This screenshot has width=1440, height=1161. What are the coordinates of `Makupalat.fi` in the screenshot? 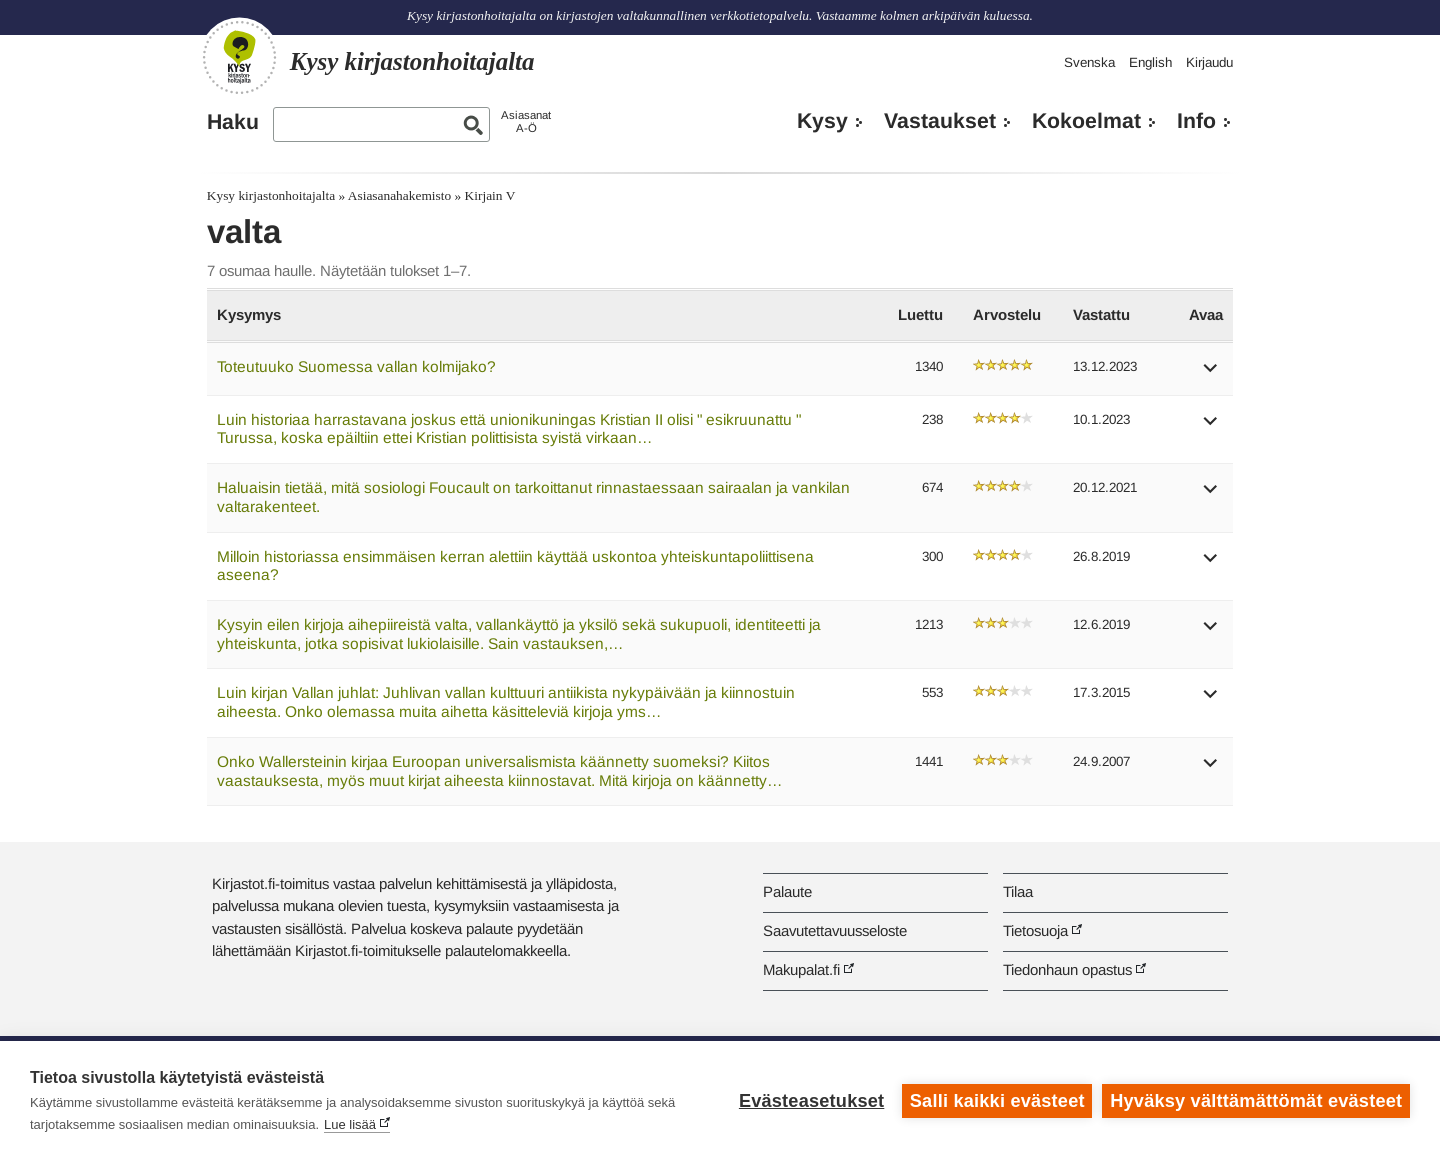 It's located at (801, 969).